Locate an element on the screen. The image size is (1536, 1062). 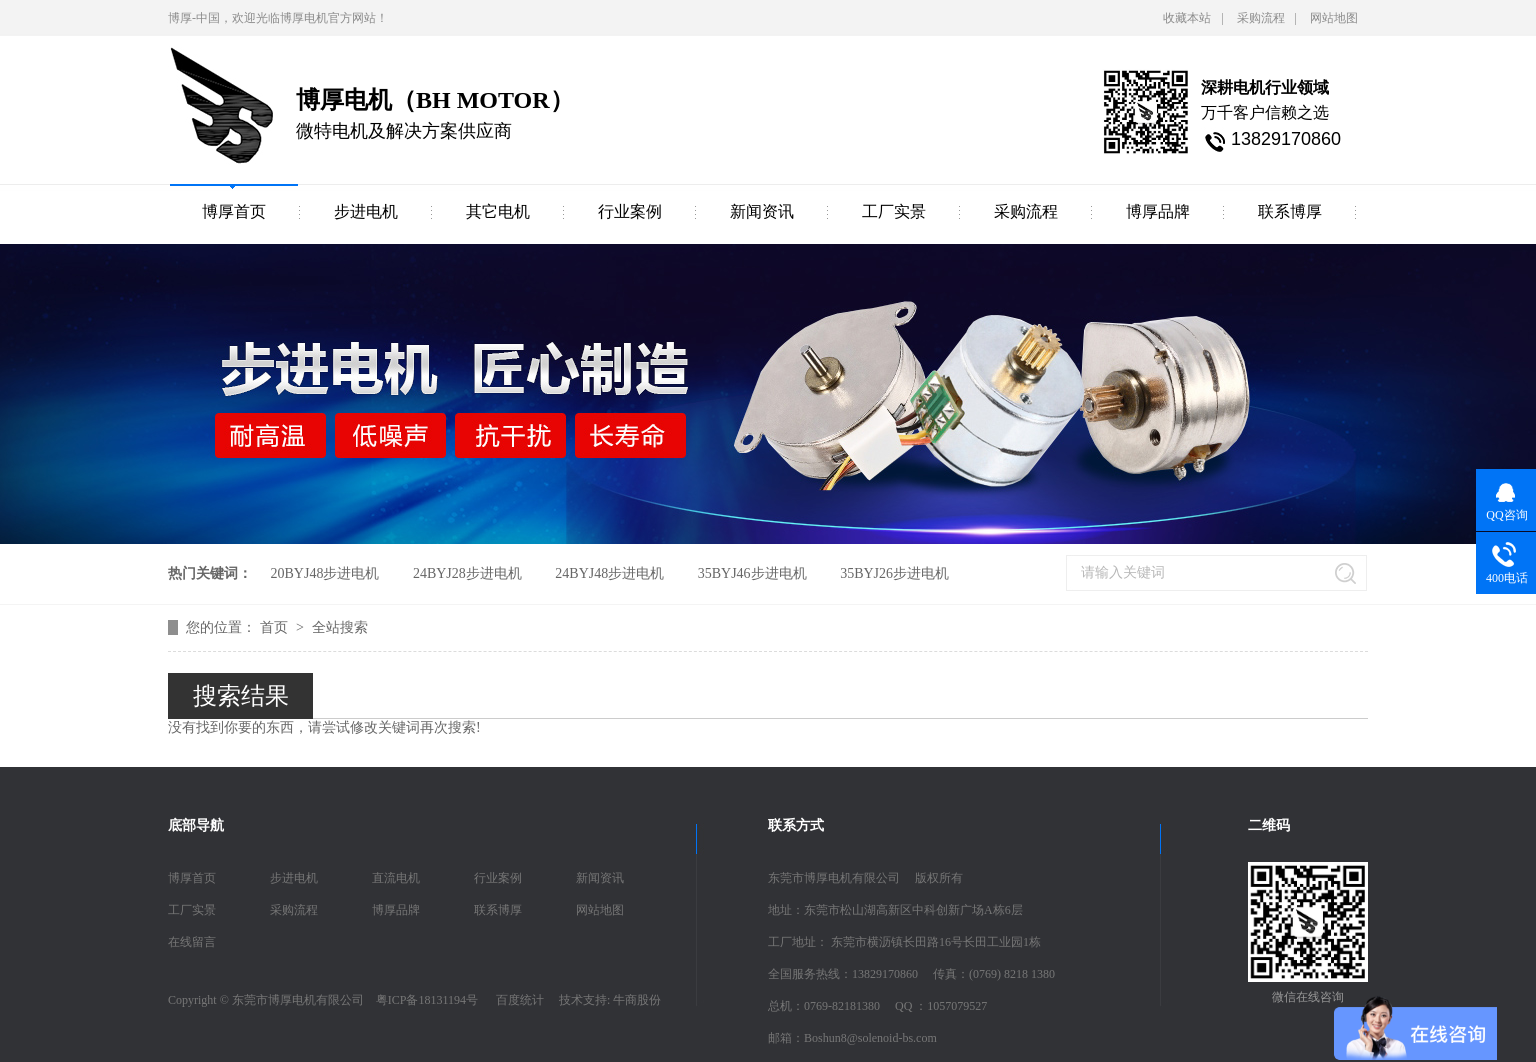
在线留言 is located at coordinates (192, 942).